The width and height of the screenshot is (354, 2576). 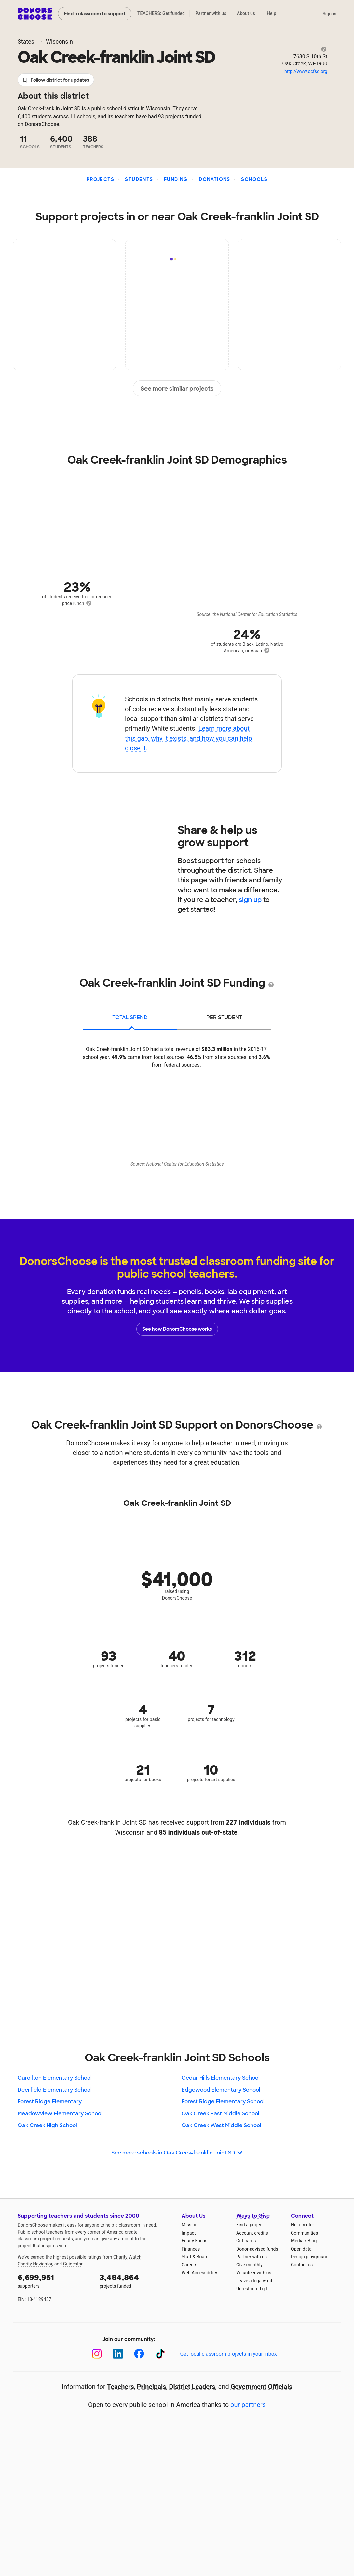 What do you see at coordinates (189, 2264) in the screenshot?
I see `Careers` at bounding box center [189, 2264].